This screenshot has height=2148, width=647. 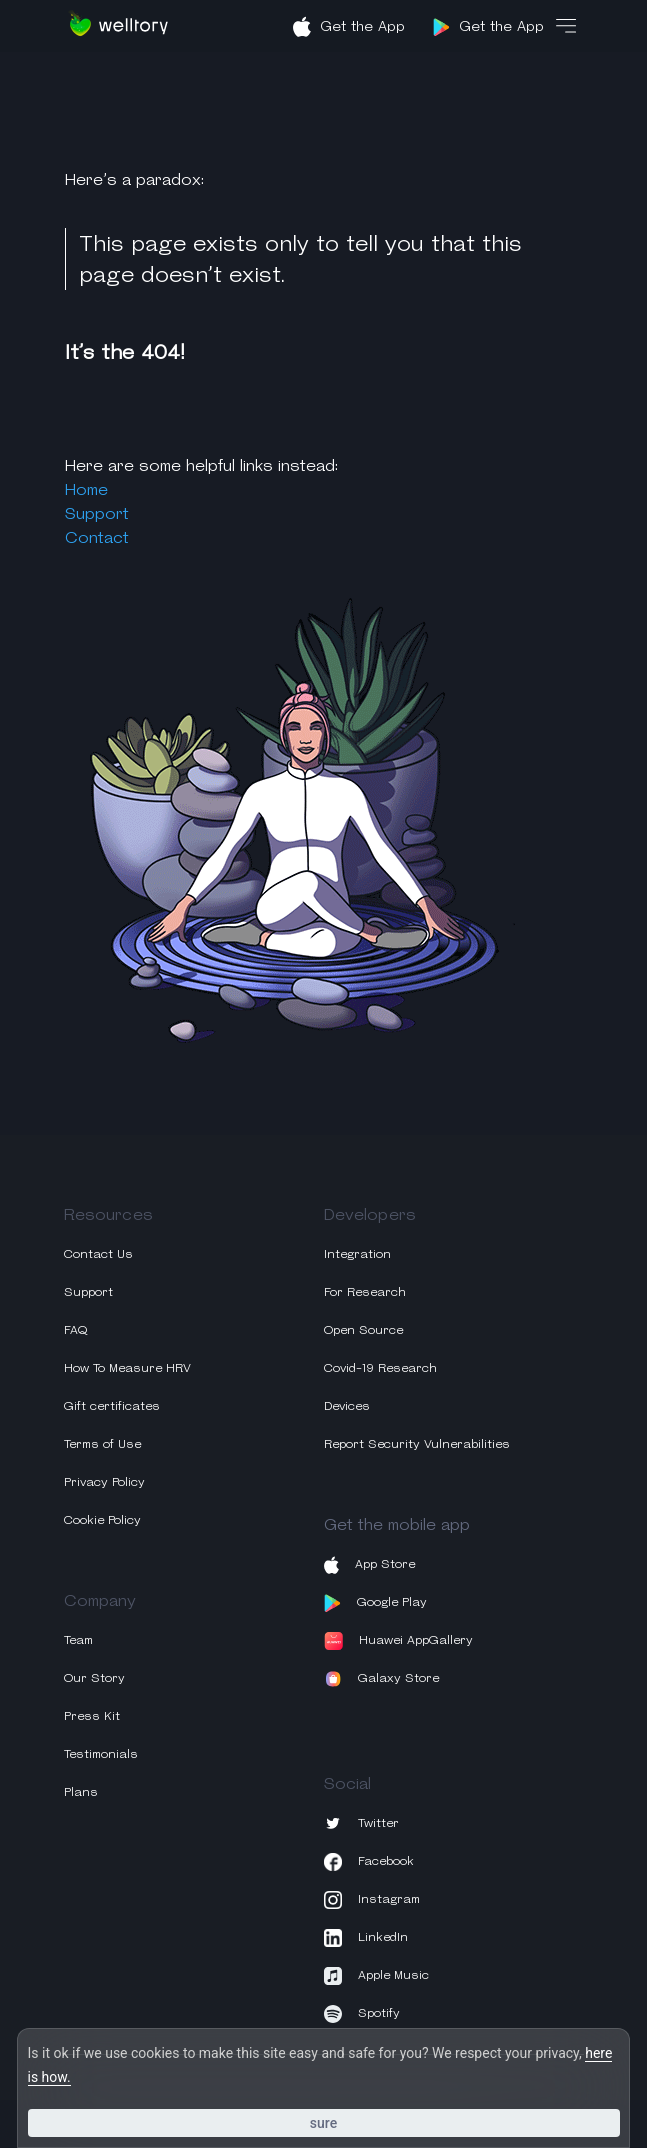 I want to click on Home, so click(x=86, y=489).